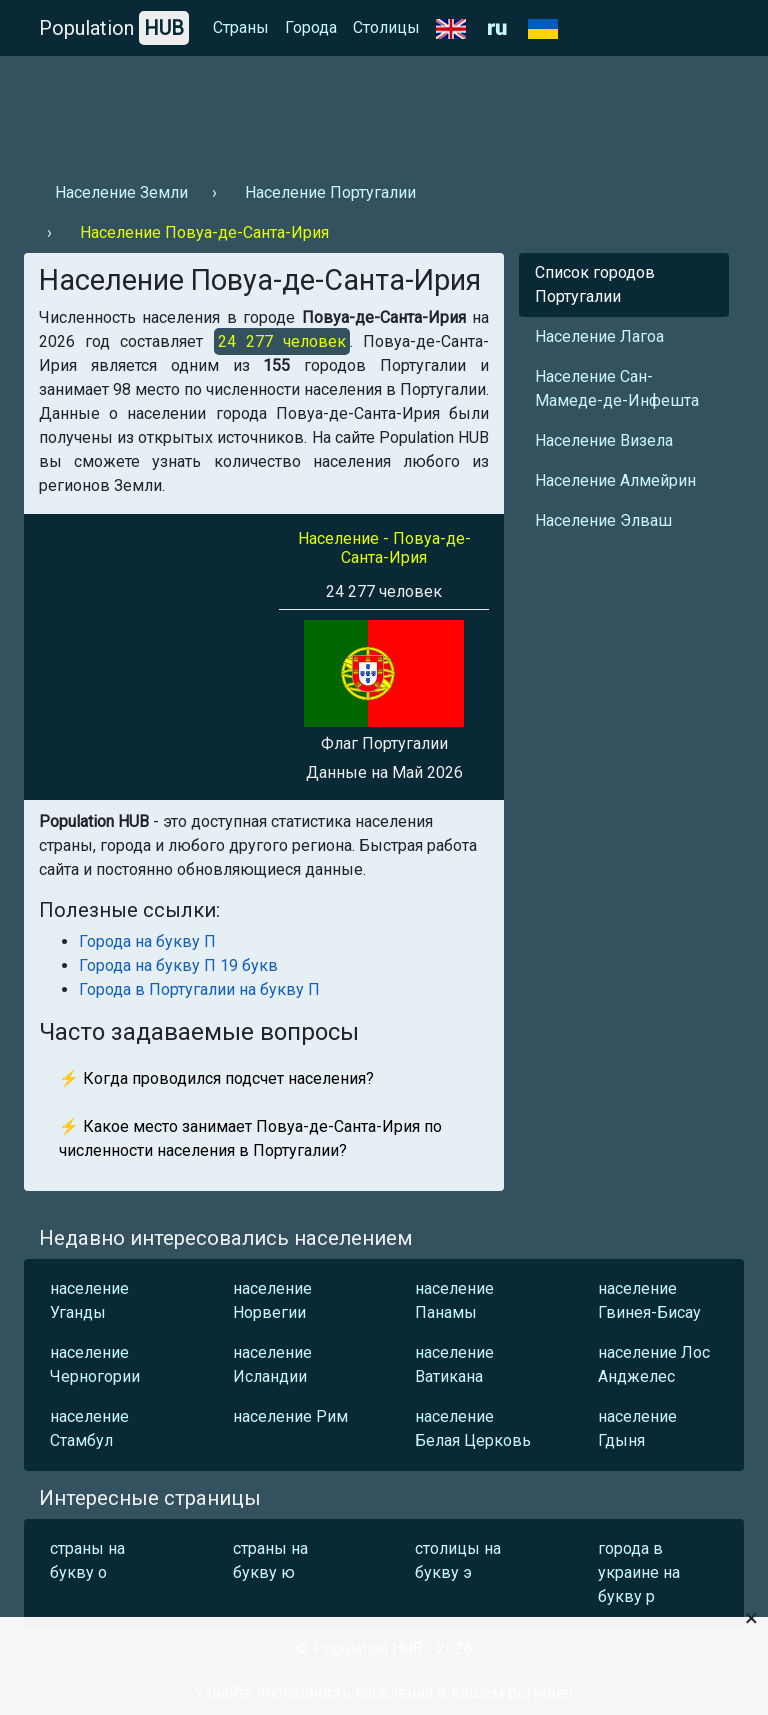  What do you see at coordinates (95, 1364) in the screenshot?
I see `население Черногории` at bounding box center [95, 1364].